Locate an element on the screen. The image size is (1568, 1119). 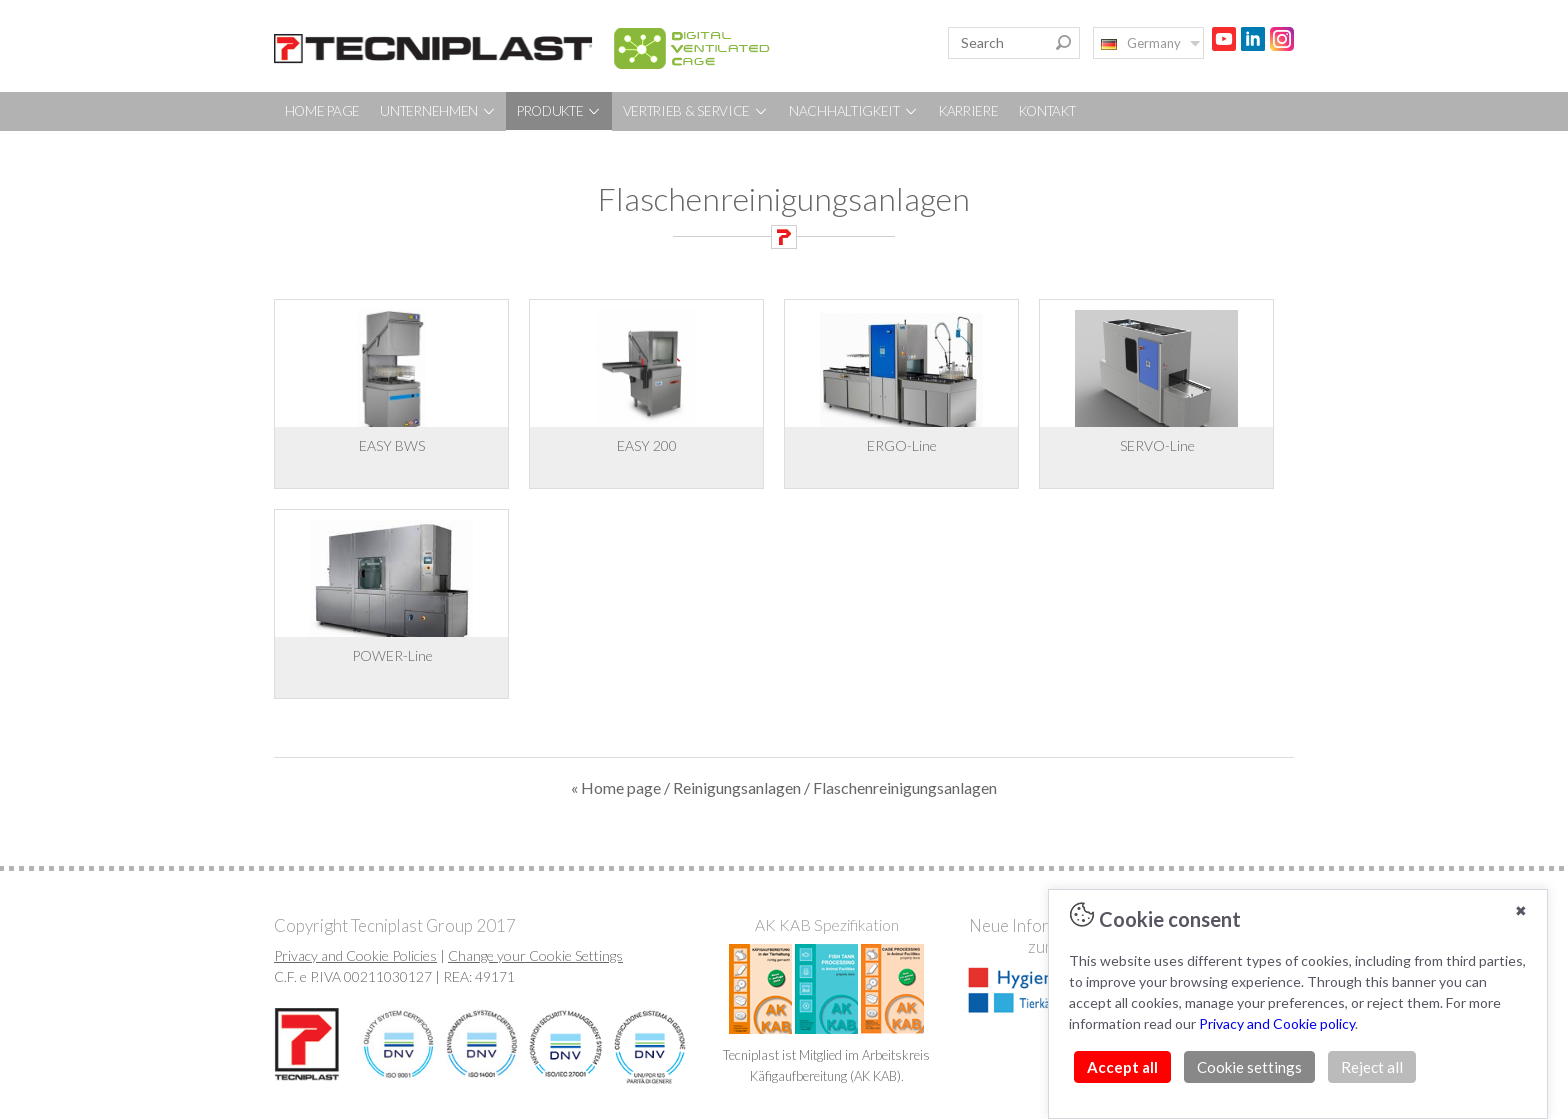
UNTERNEHMEN is located at coordinates (438, 111).